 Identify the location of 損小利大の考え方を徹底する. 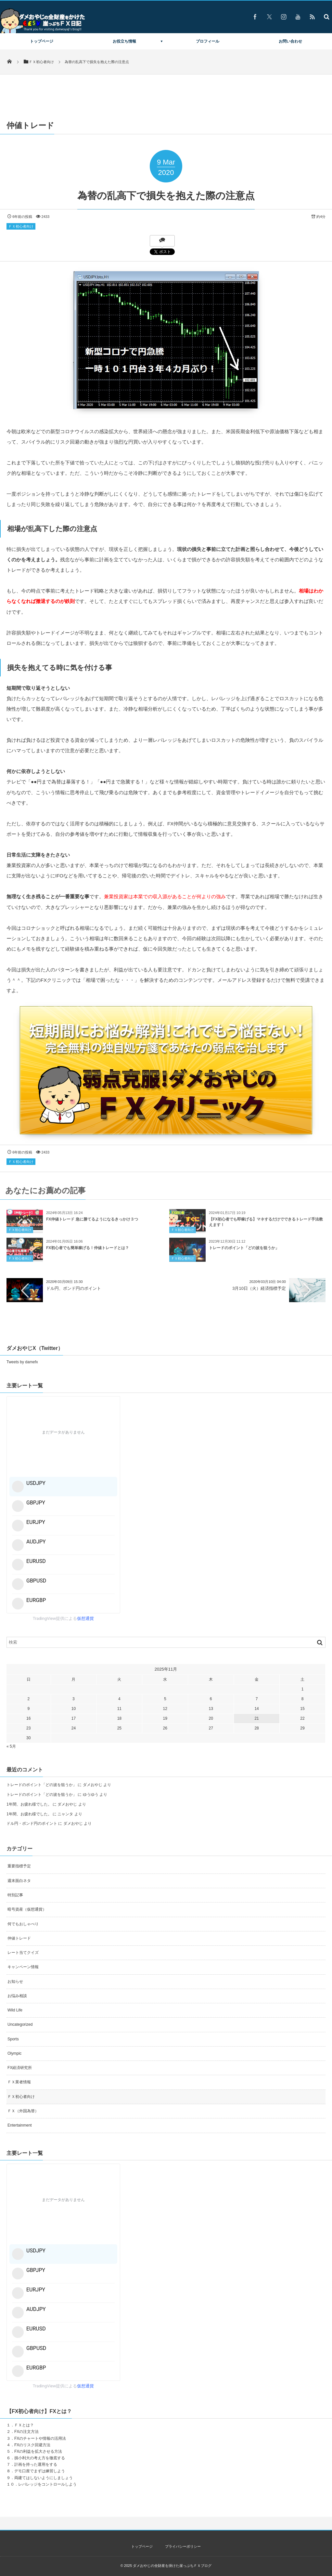
(39, 2458).